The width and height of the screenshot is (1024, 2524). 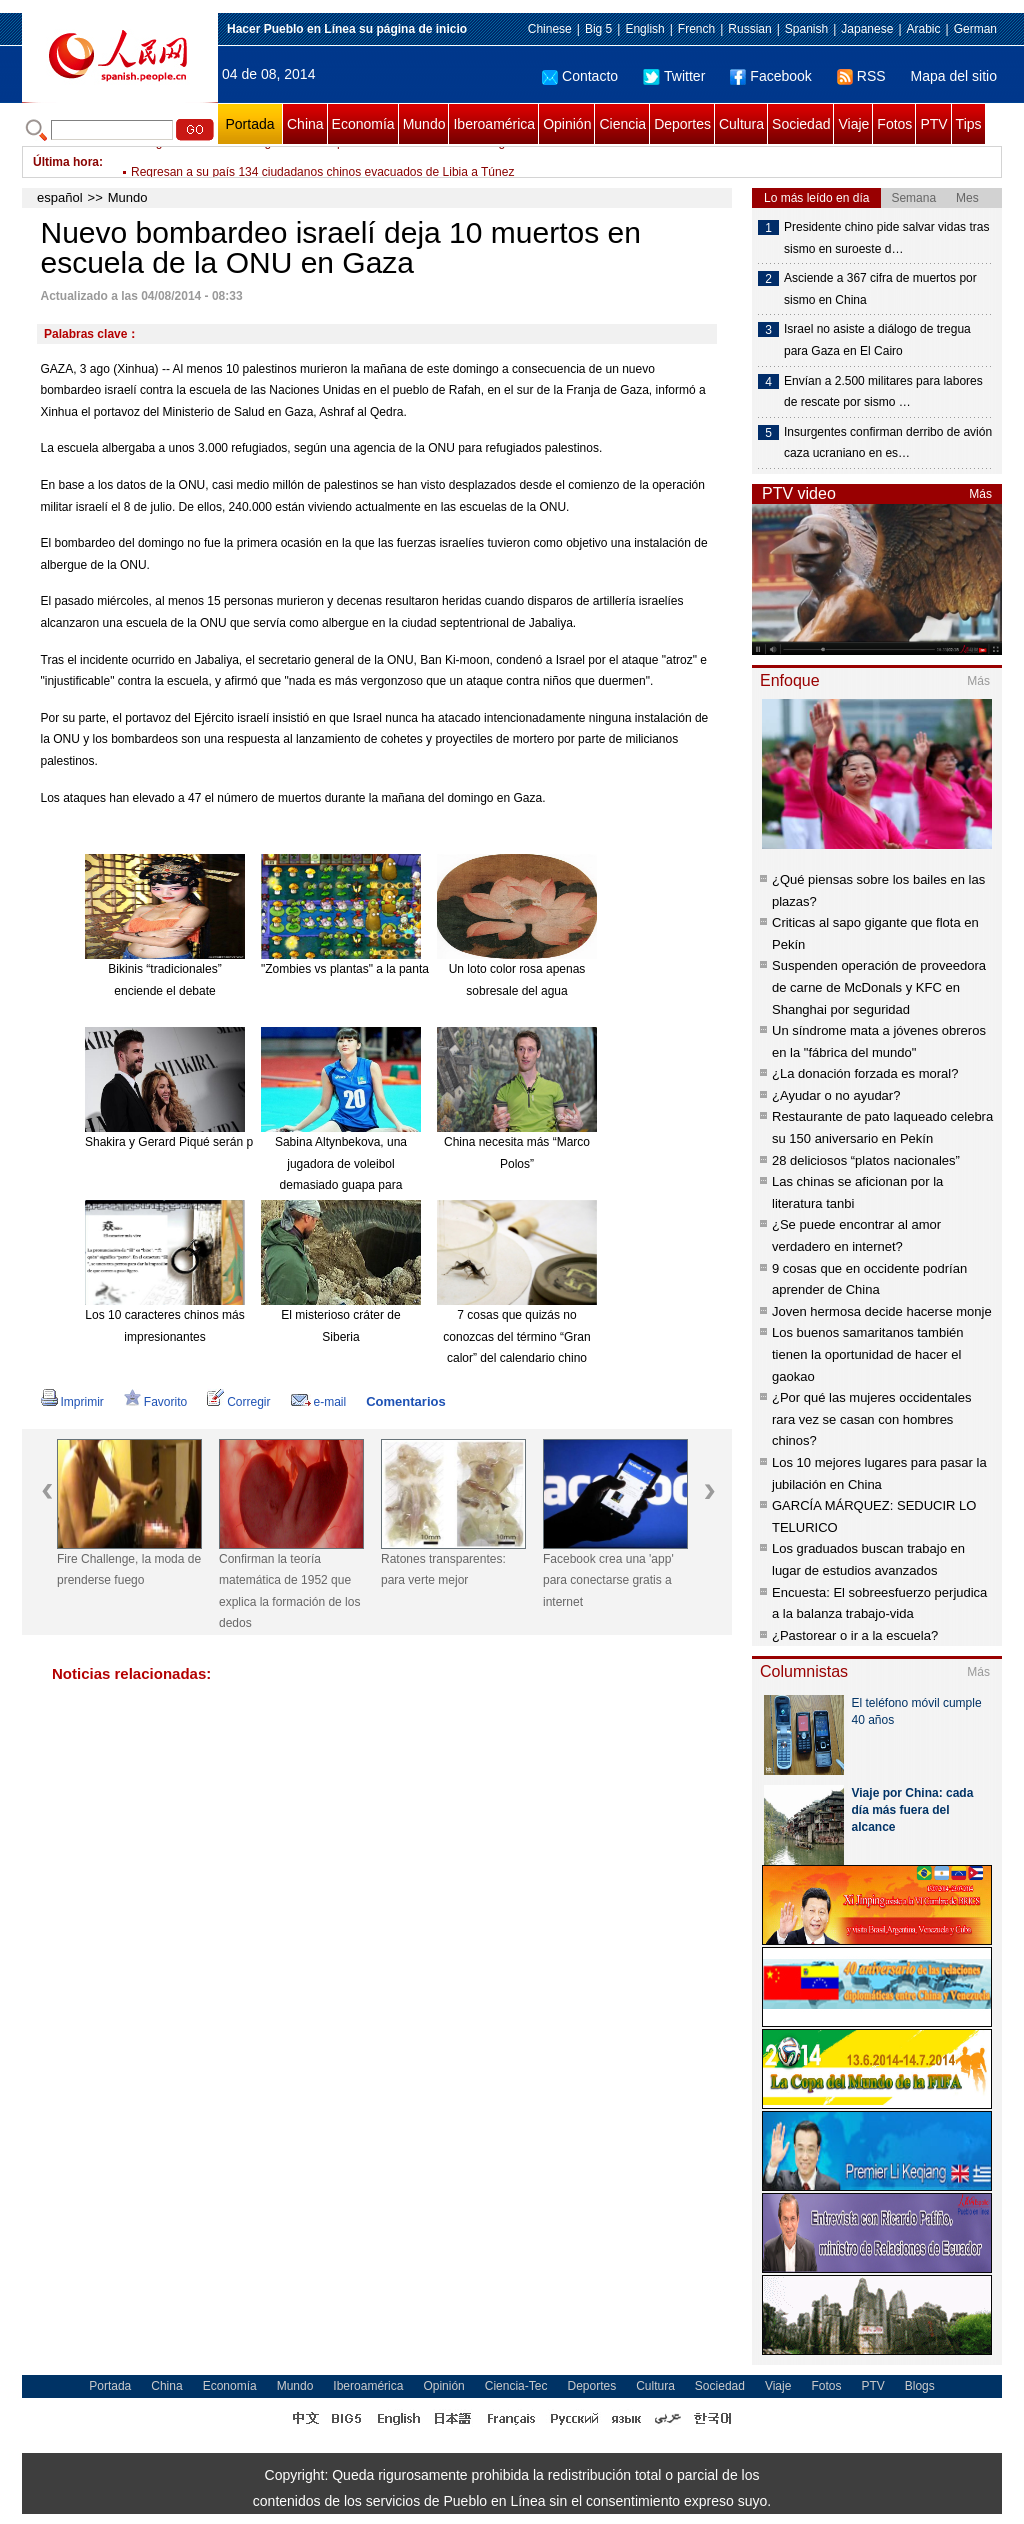 What do you see at coordinates (980, 494) in the screenshot?
I see `Más` at bounding box center [980, 494].